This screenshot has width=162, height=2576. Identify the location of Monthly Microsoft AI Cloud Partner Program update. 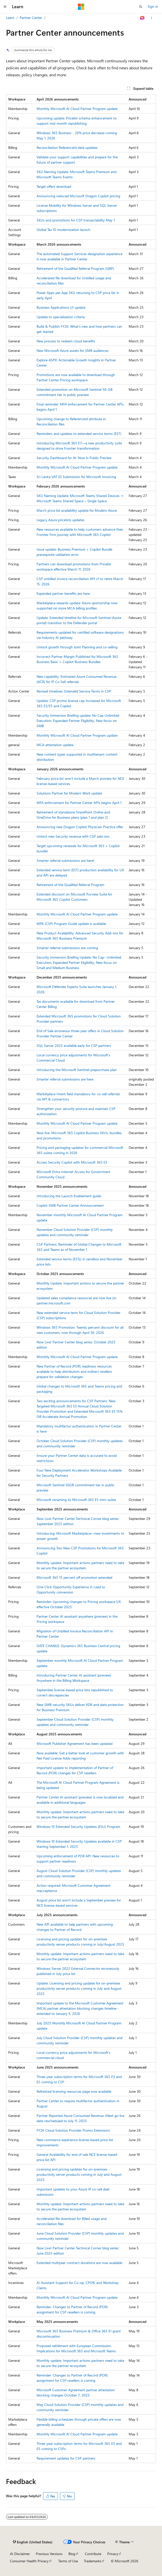
(77, 108).